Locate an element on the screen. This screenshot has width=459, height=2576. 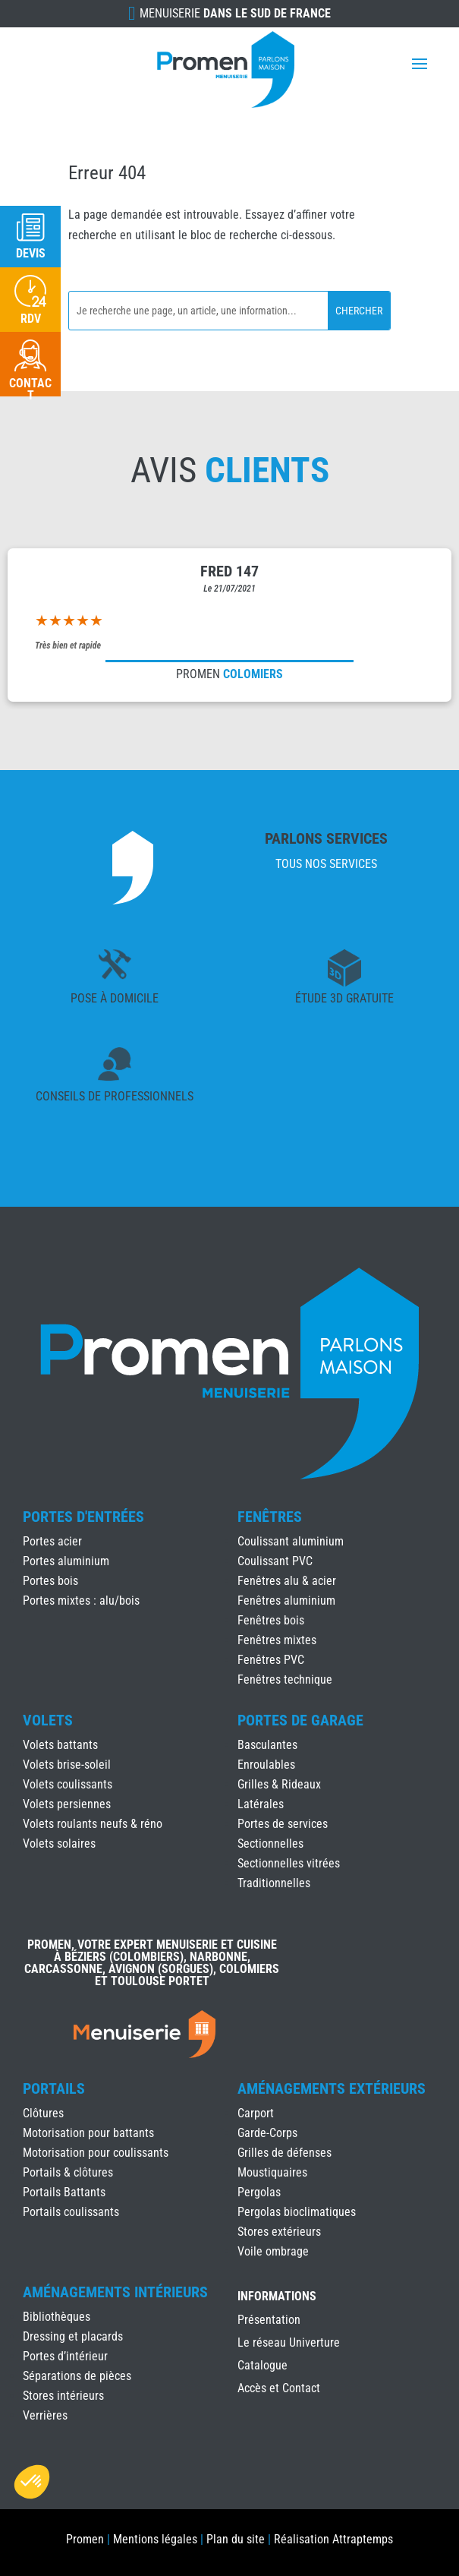
Réalisation Attraptemps is located at coordinates (333, 2539).